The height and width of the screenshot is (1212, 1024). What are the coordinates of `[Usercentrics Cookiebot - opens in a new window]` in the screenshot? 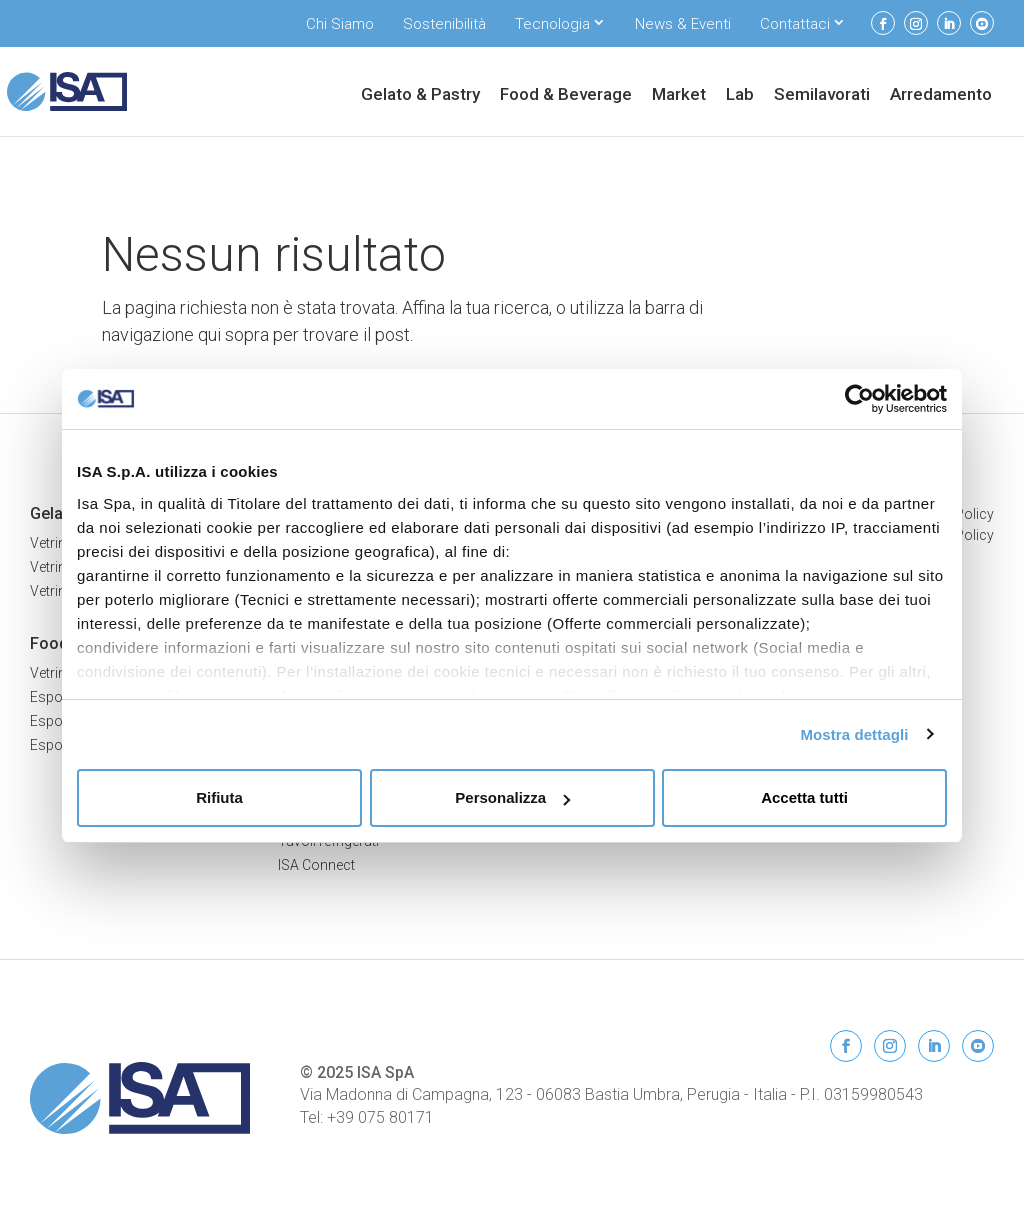 It's located at (859, 399).